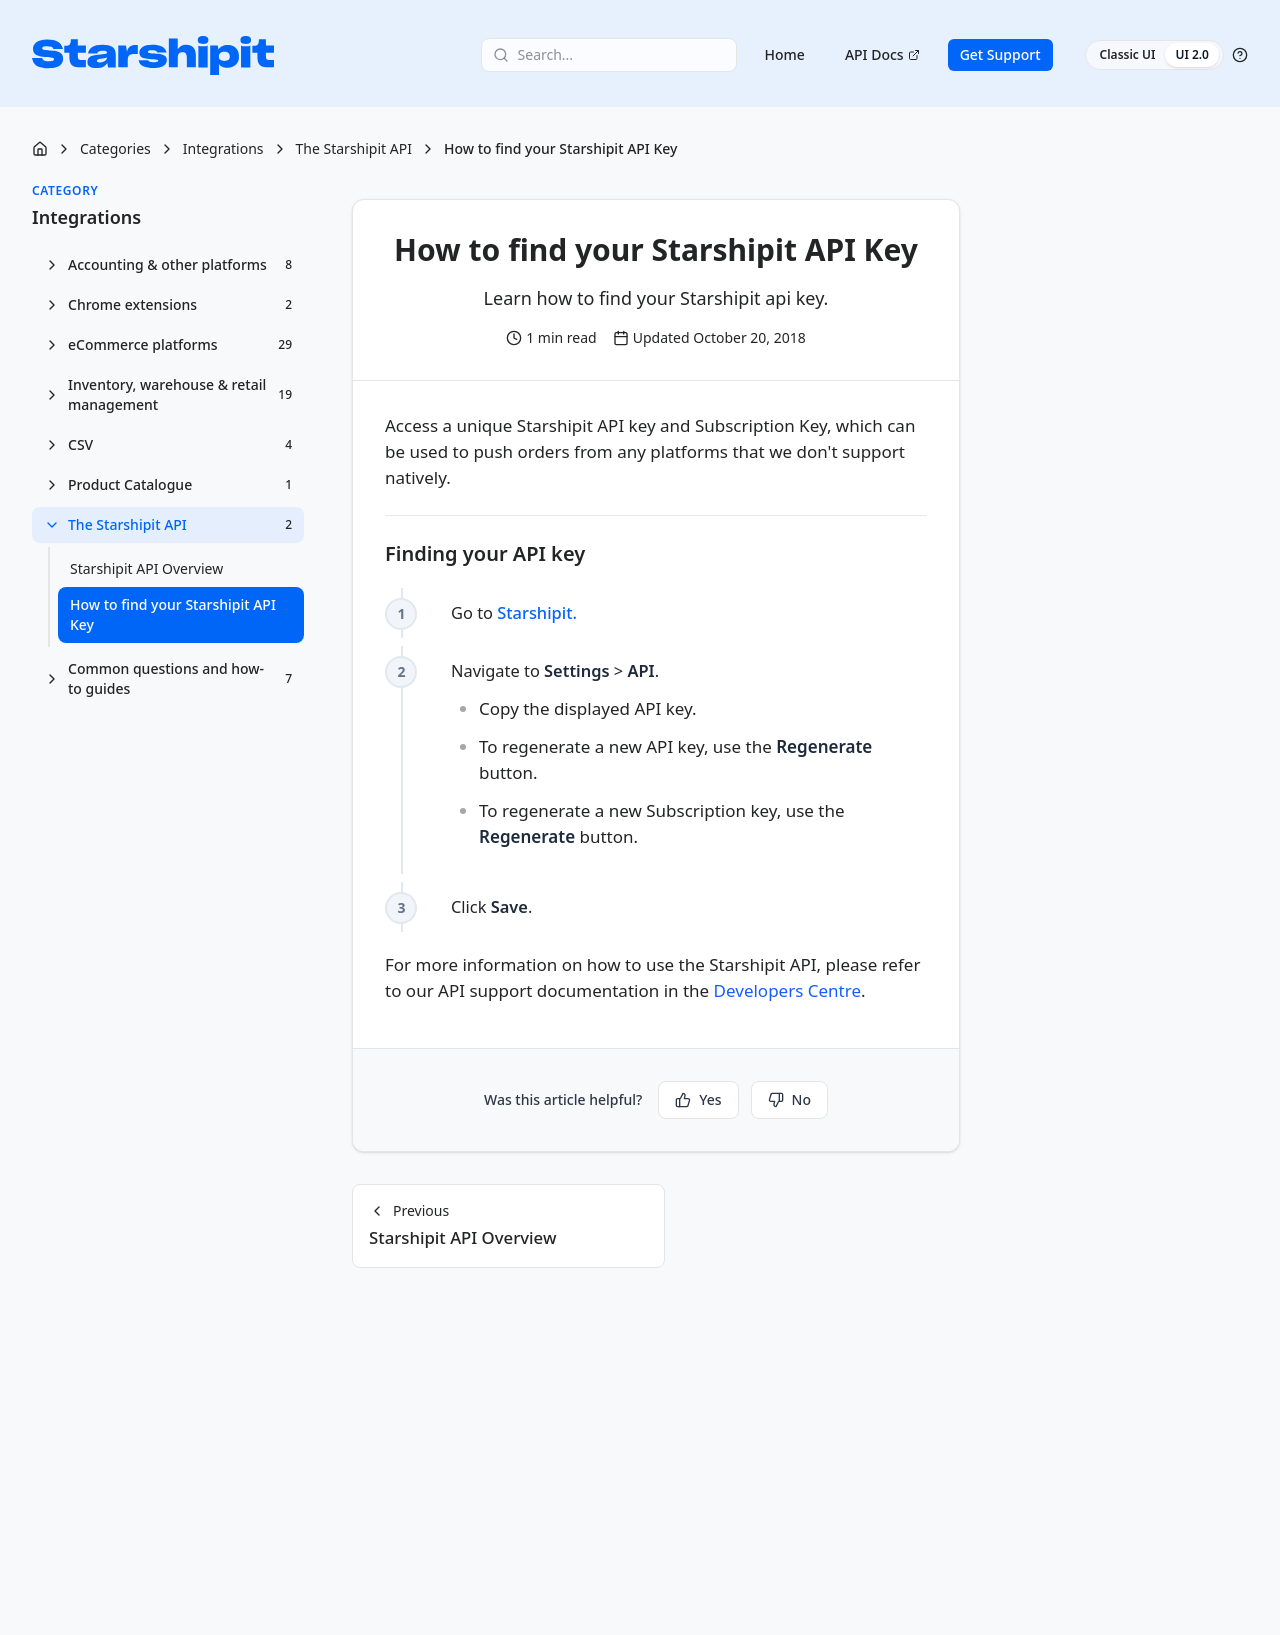 Image resolution: width=1280 pixels, height=1635 pixels. What do you see at coordinates (882, 55) in the screenshot?
I see `API Docs` at bounding box center [882, 55].